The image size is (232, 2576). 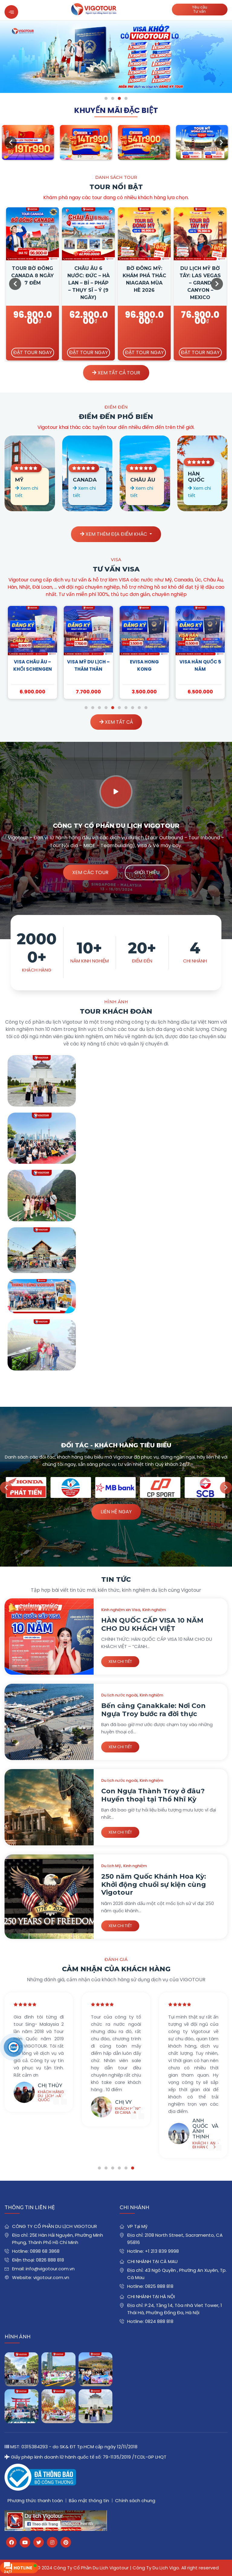 What do you see at coordinates (50, 2268) in the screenshot?
I see `info@vigotour.com.vn` at bounding box center [50, 2268].